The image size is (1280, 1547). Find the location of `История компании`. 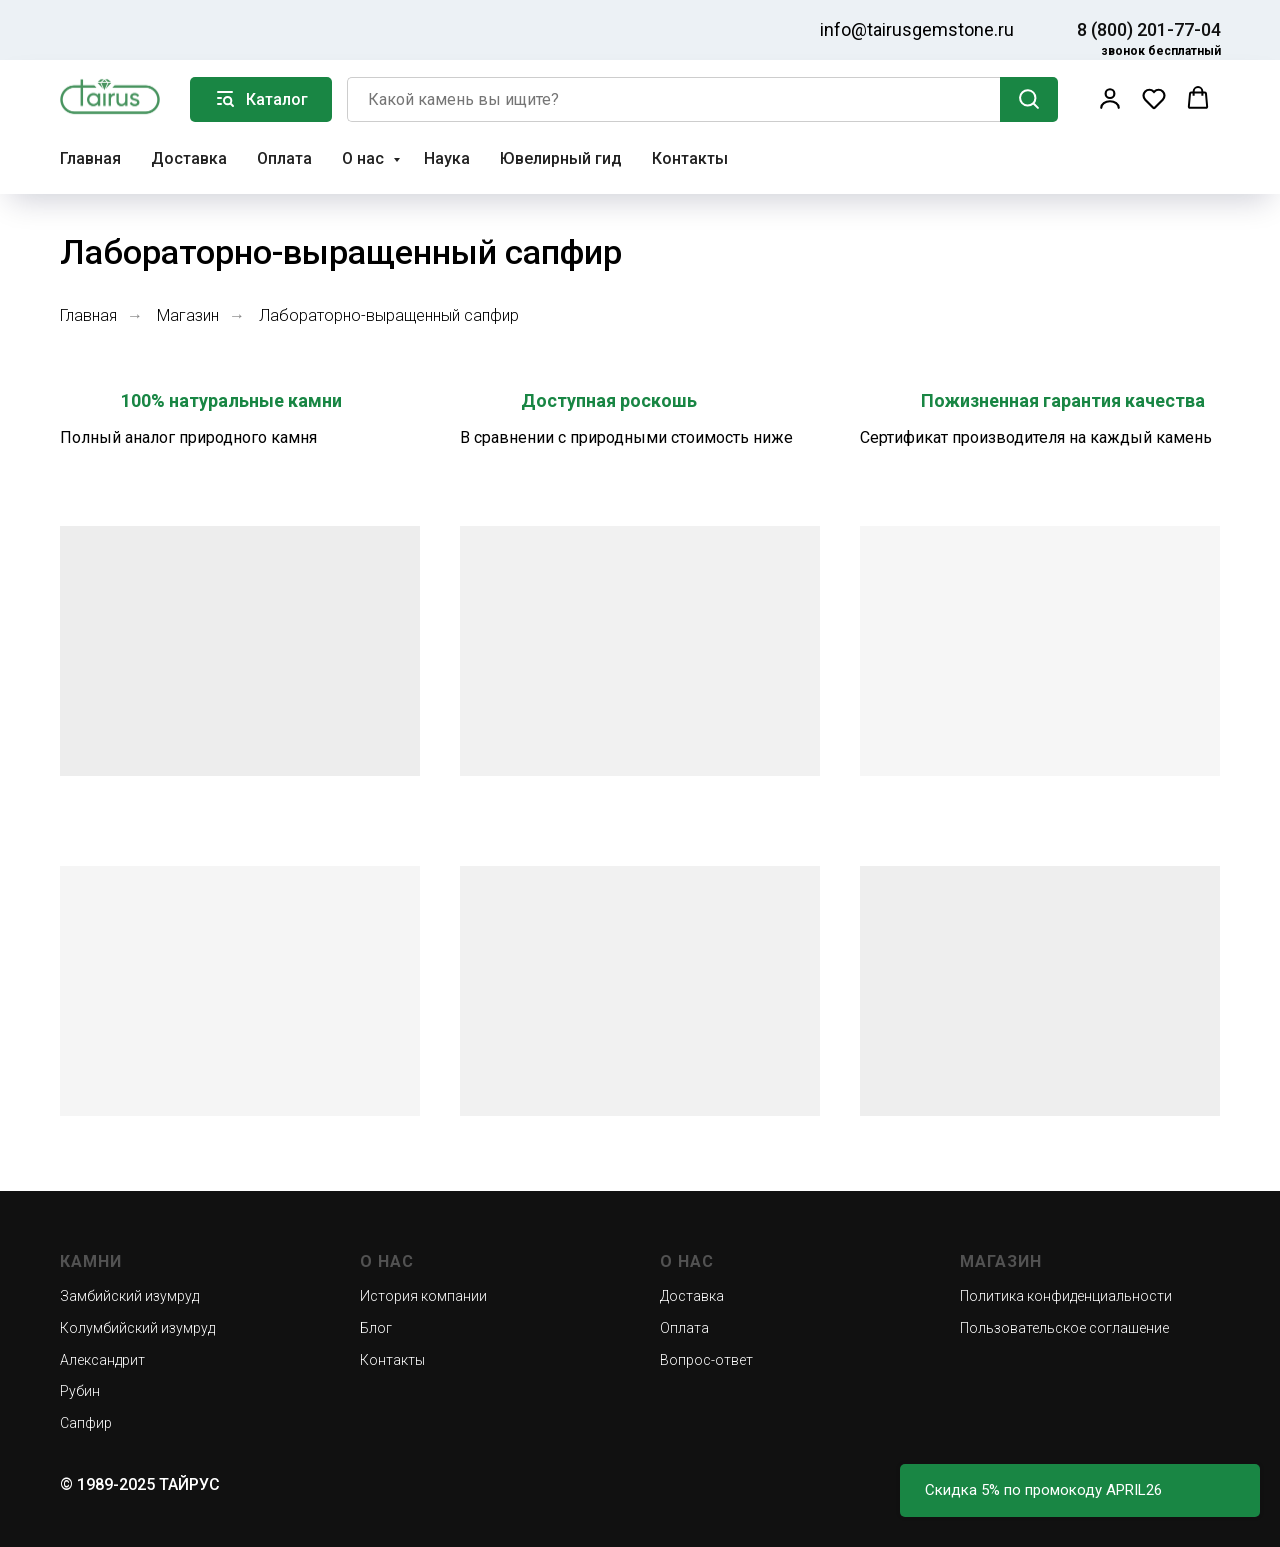

История компании is located at coordinates (423, 1296).